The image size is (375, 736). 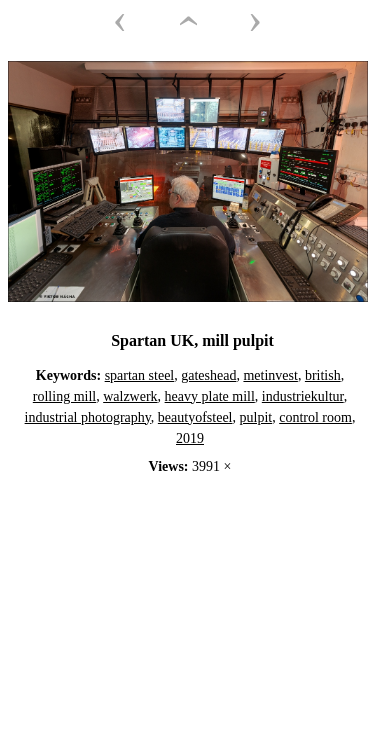 I want to click on metinvest, so click(x=270, y=375).